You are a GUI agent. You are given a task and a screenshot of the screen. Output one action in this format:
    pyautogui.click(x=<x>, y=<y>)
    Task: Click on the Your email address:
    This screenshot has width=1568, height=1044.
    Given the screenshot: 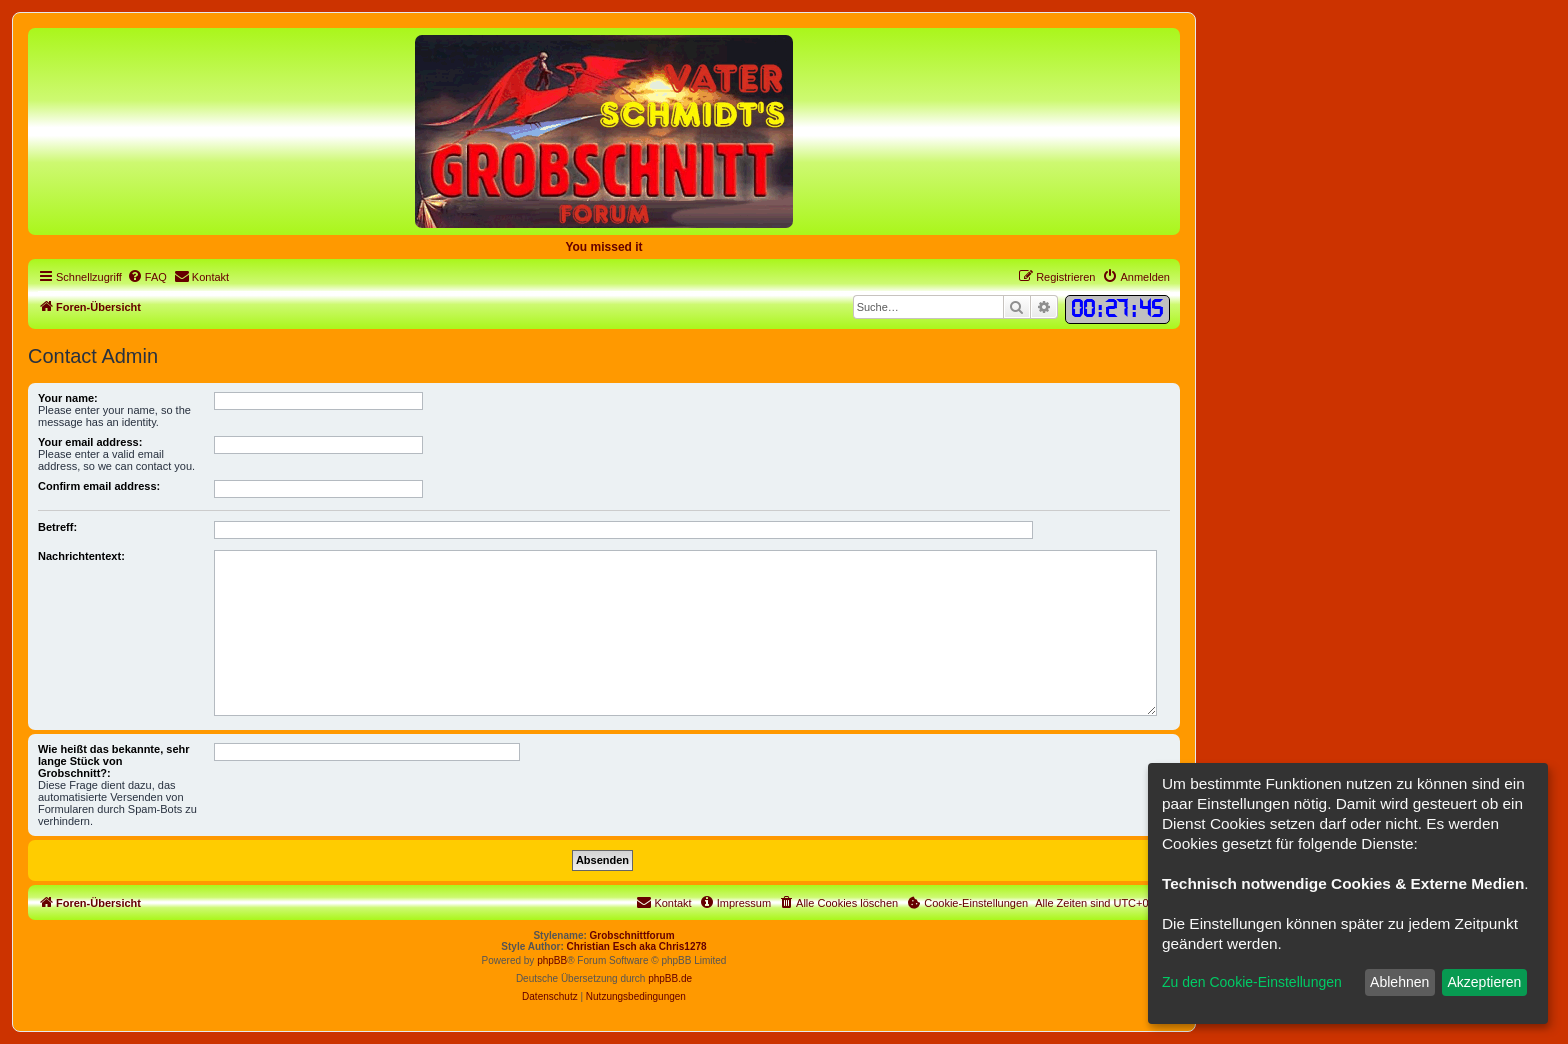 What is the action you would take?
    pyautogui.click(x=90, y=442)
    